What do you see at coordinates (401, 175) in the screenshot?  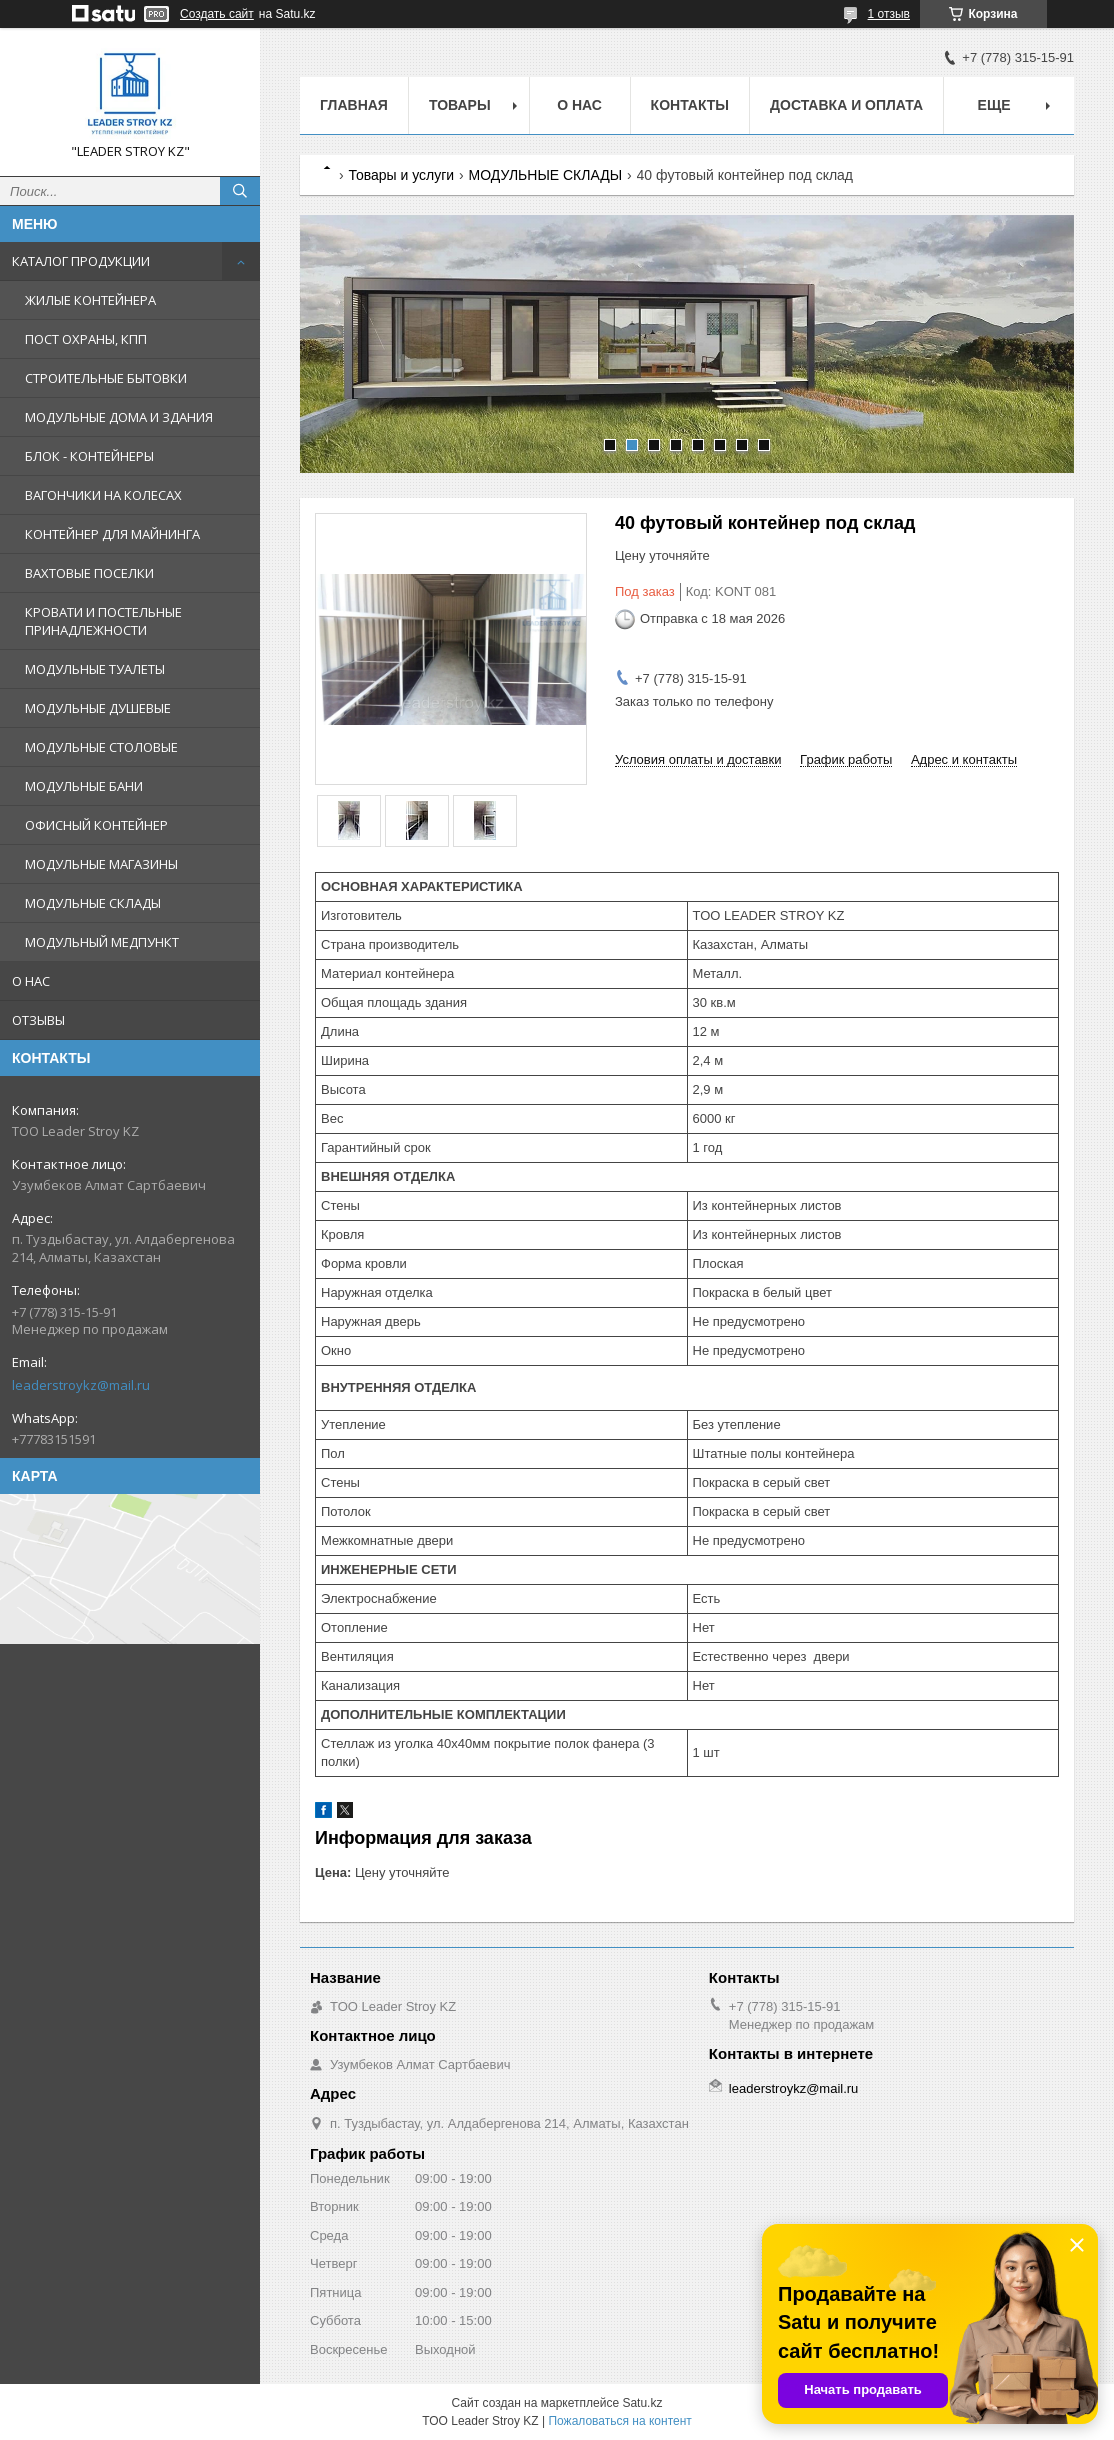 I see `Товары и услуги` at bounding box center [401, 175].